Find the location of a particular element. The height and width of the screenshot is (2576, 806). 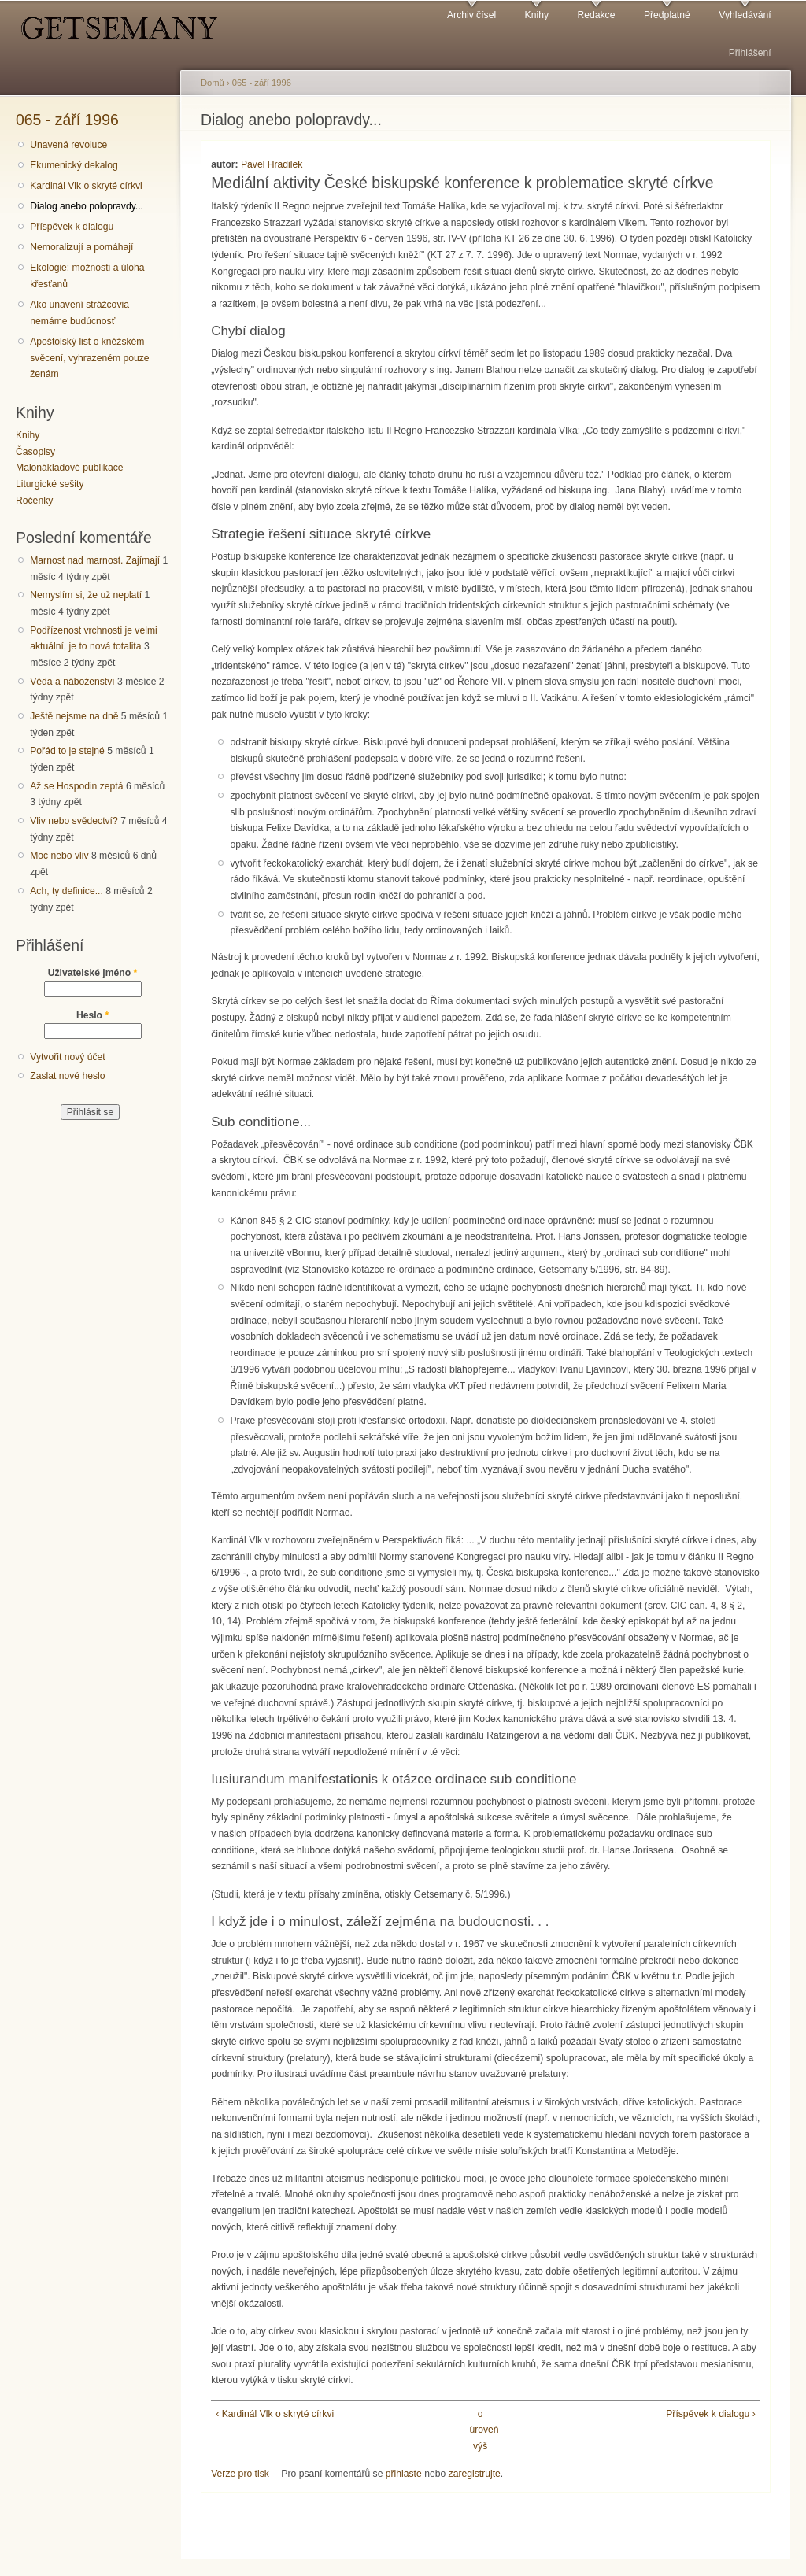

Moc nebo vliv is located at coordinates (59, 855).